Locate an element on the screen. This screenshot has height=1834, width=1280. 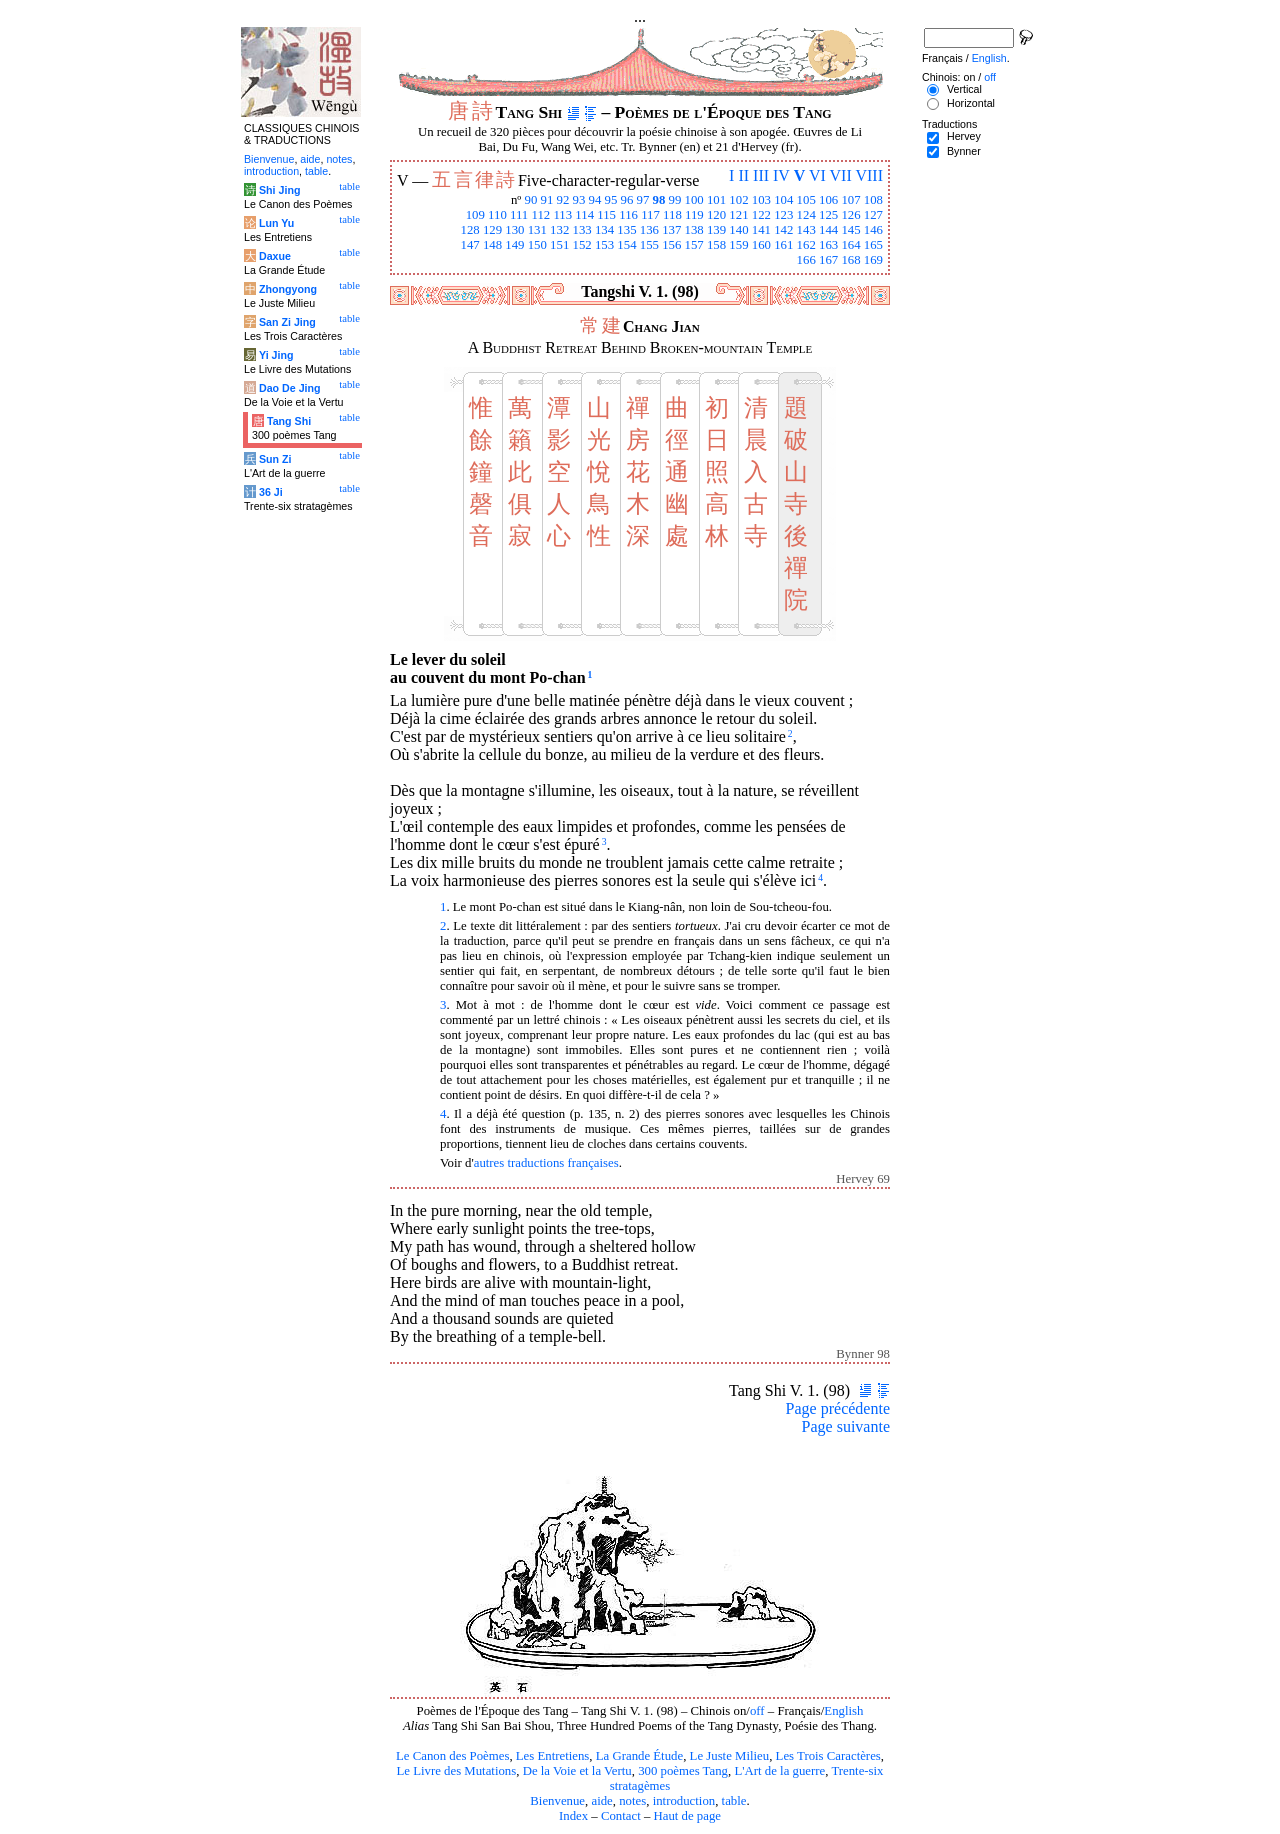
142 is located at coordinates (783, 230).